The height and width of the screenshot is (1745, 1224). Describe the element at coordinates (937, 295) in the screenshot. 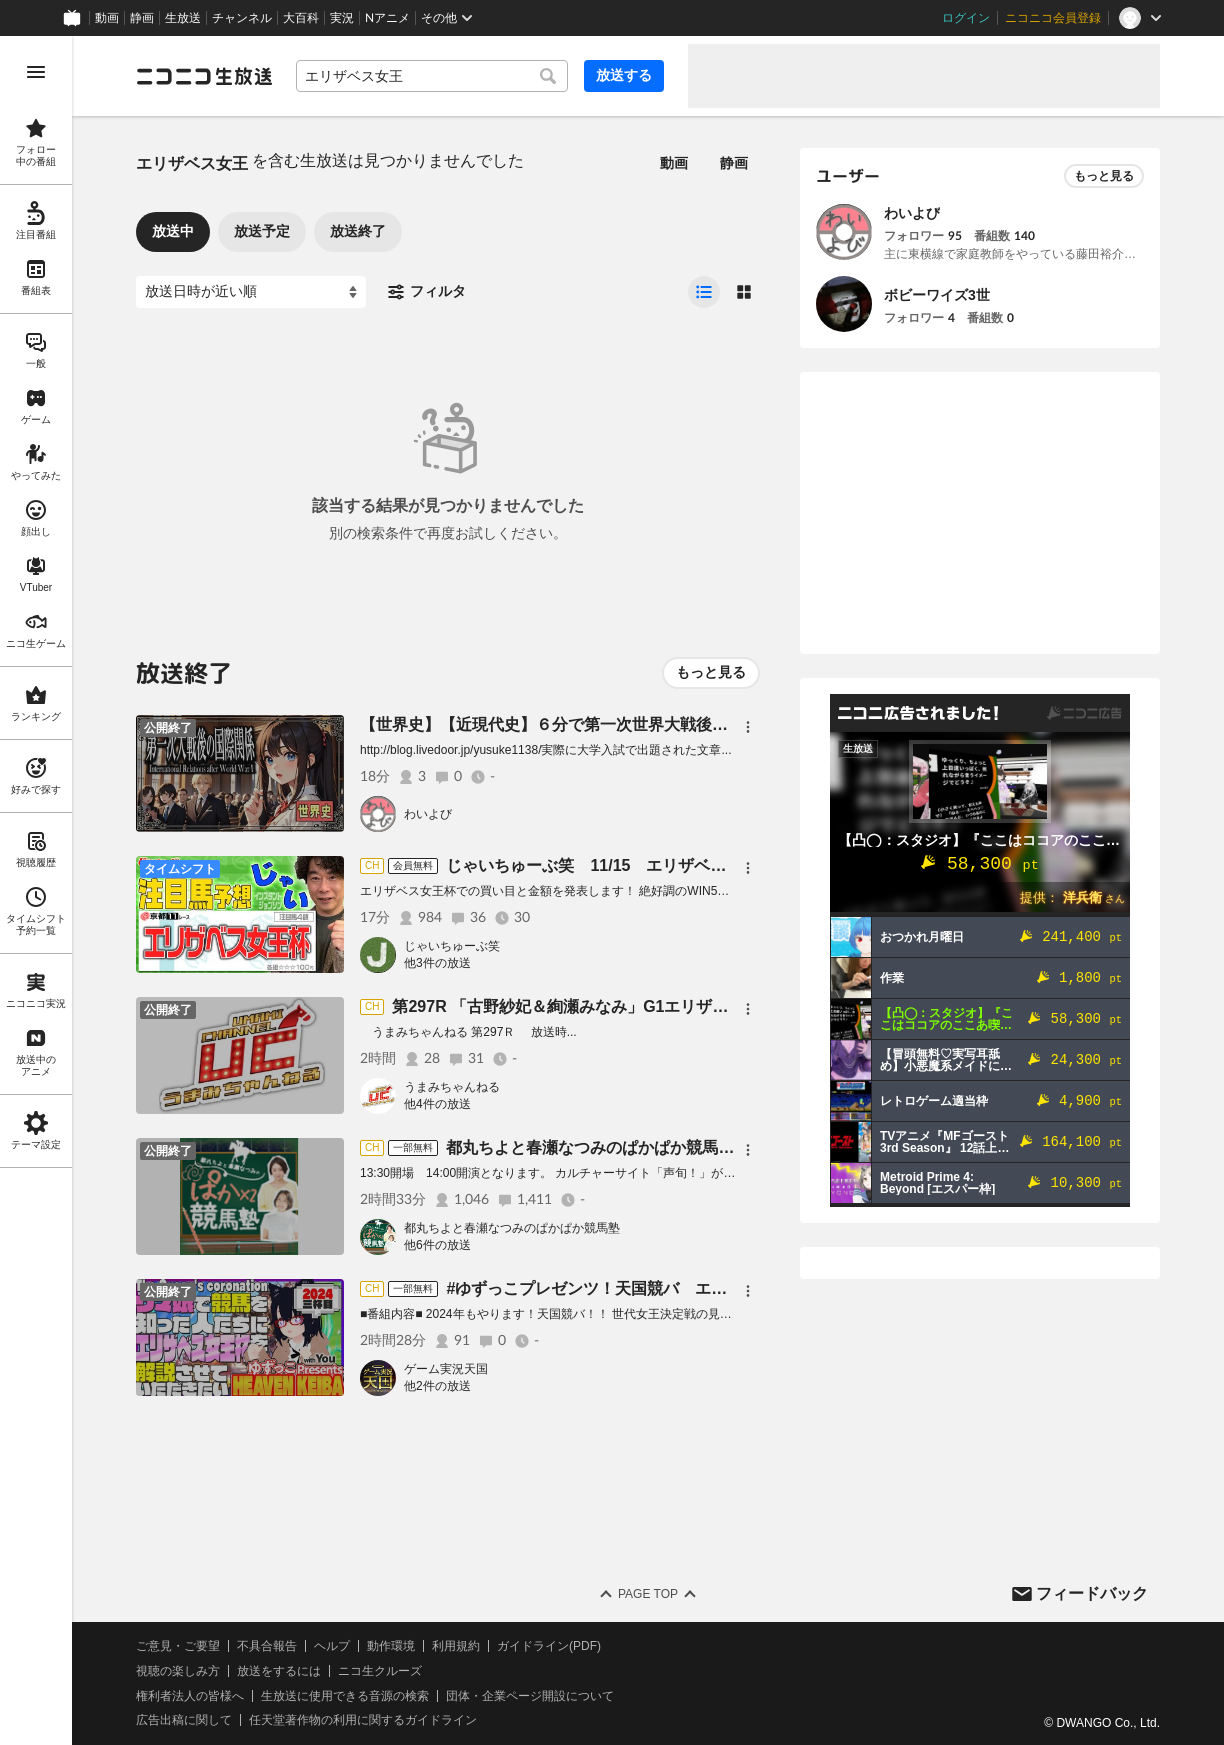

I see `ボビーワイズ3世` at that location.